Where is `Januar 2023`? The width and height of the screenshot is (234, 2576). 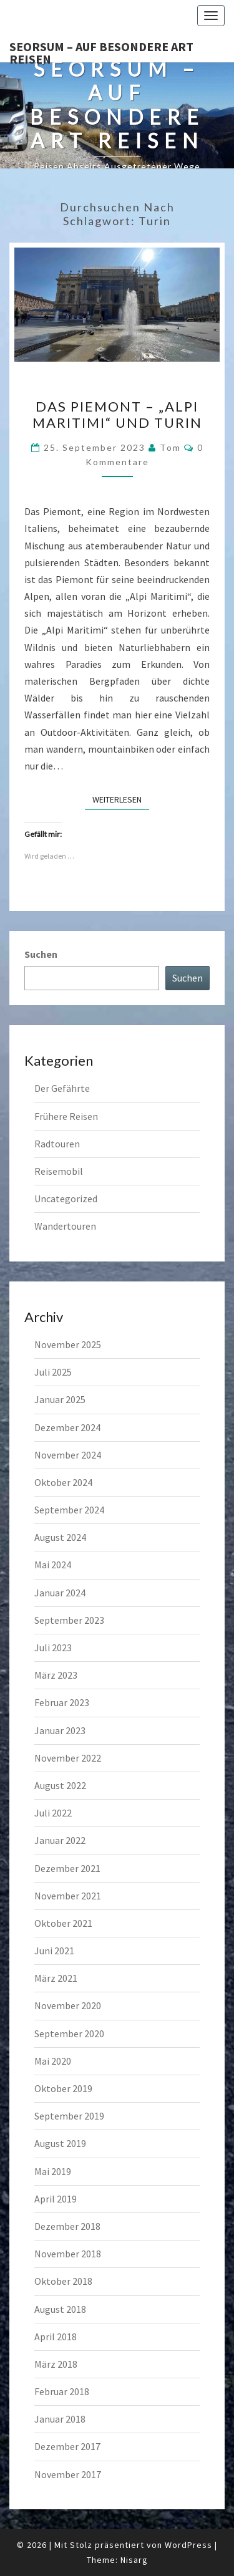
Januar 2023 is located at coordinates (59, 1730).